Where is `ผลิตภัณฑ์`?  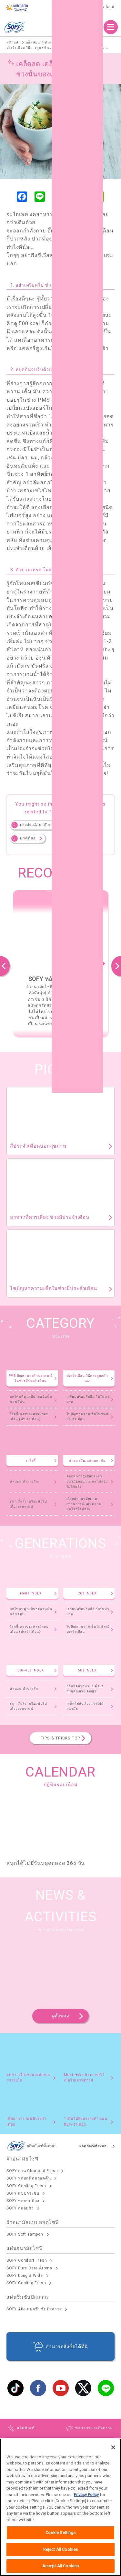
ผลิตภัณฑ์ is located at coordinates (88, 27).